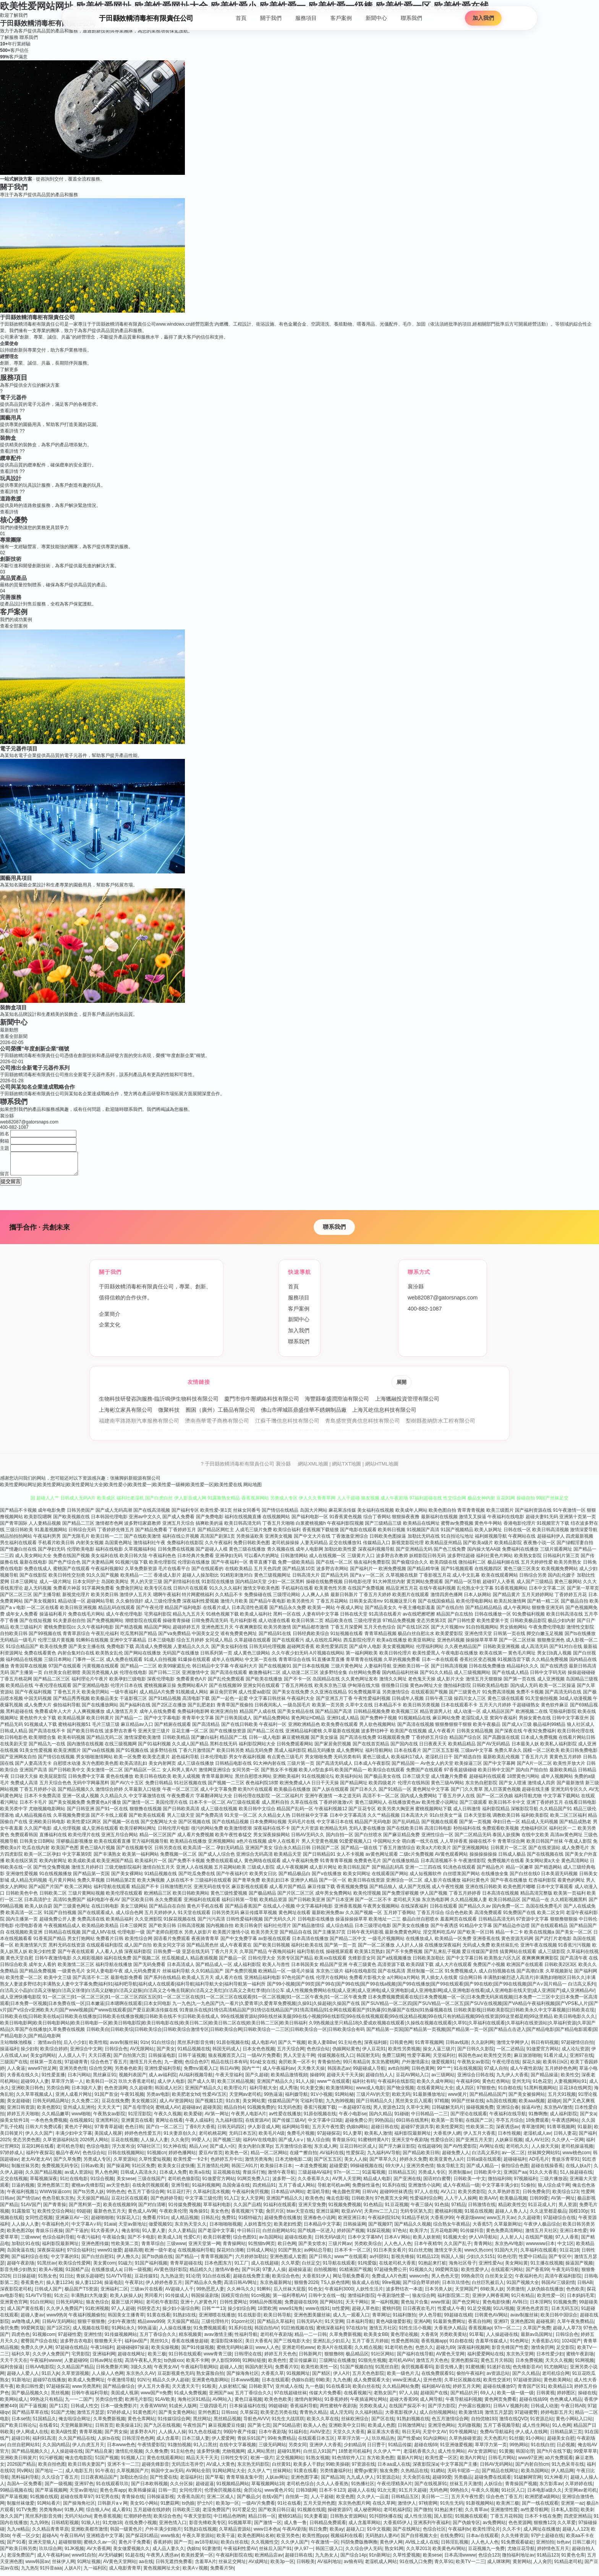 Image resolution: width=599 pixels, height=2576 pixels. I want to click on 精品资源男人社, so click(436, 1716).